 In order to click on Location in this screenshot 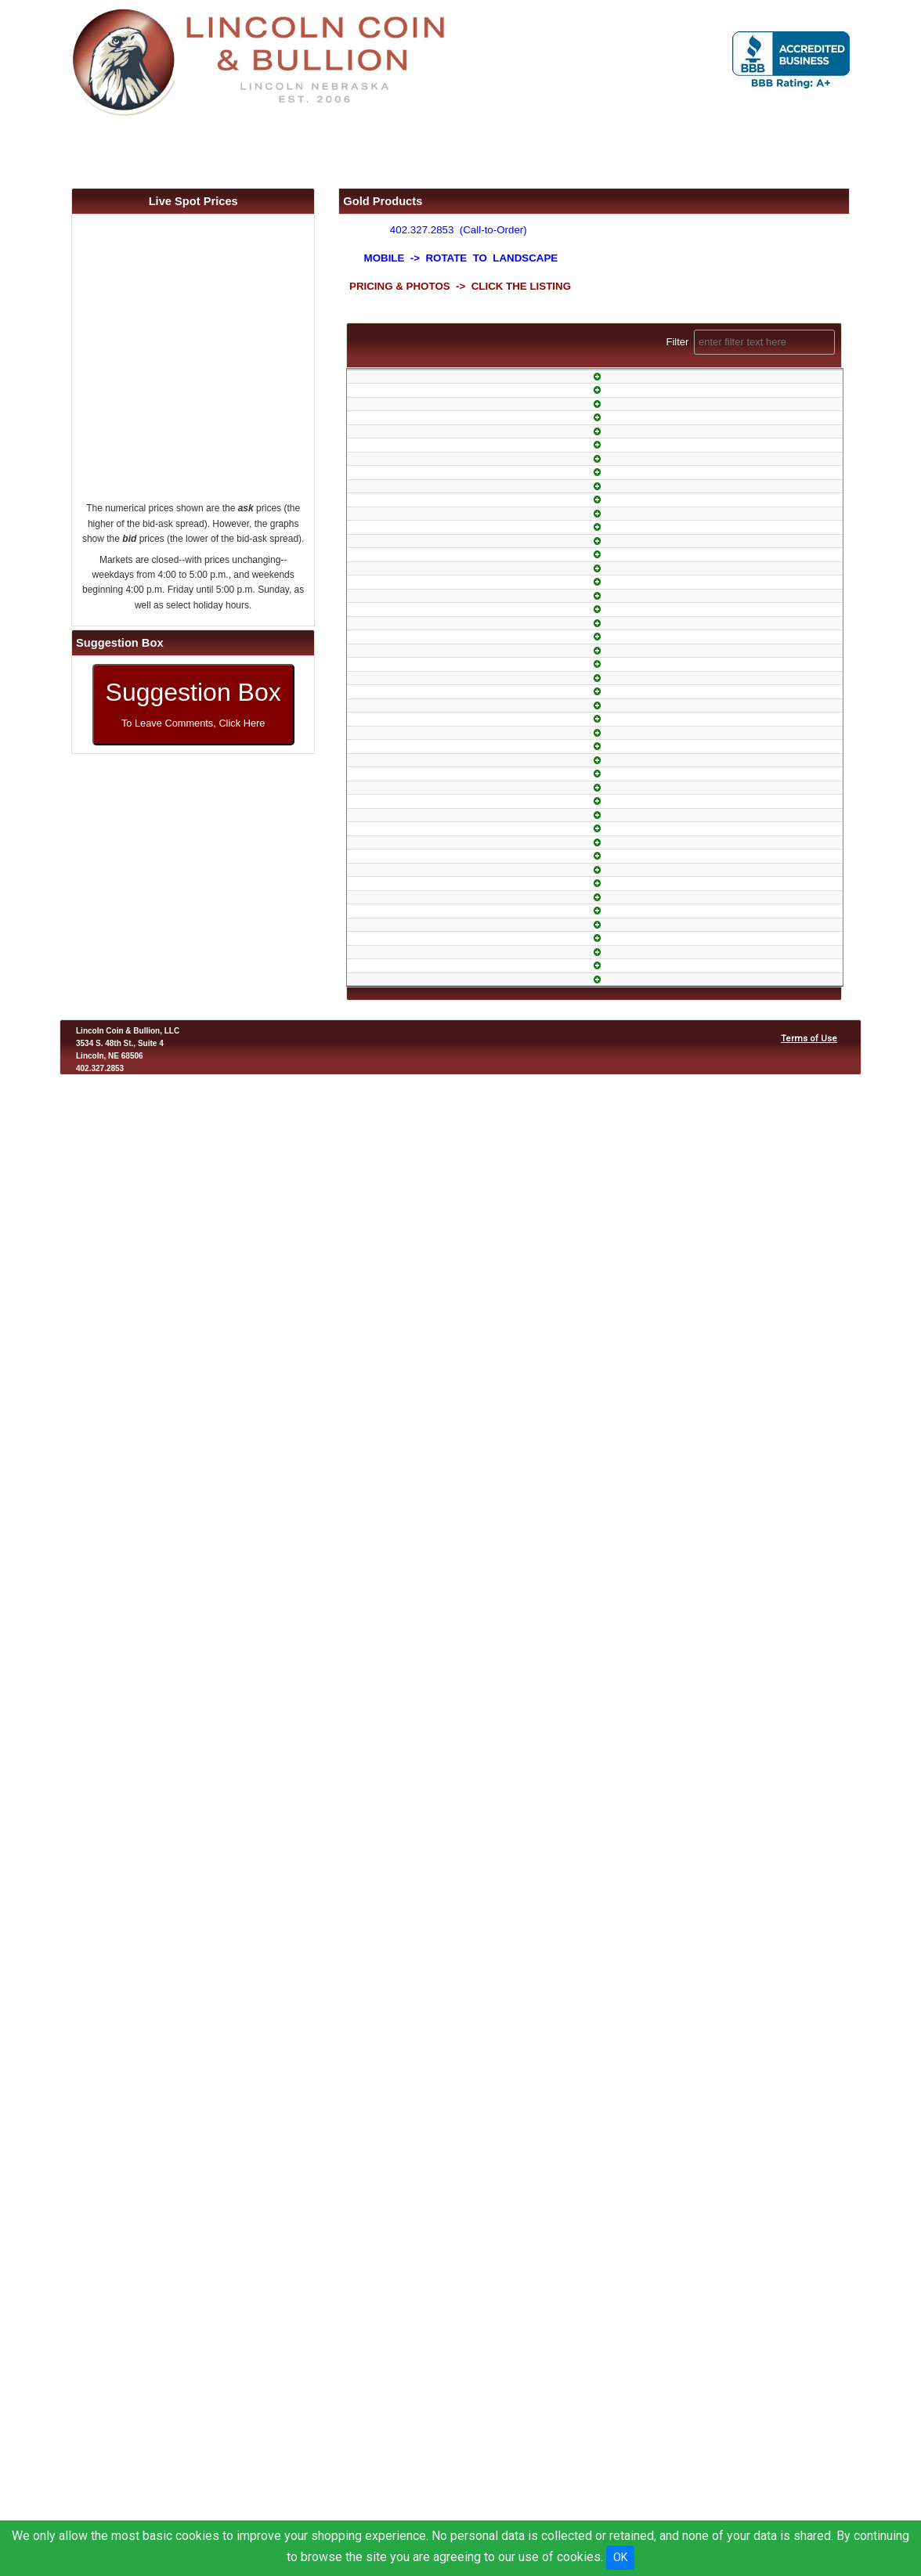, I will do `click(498, 150)`.